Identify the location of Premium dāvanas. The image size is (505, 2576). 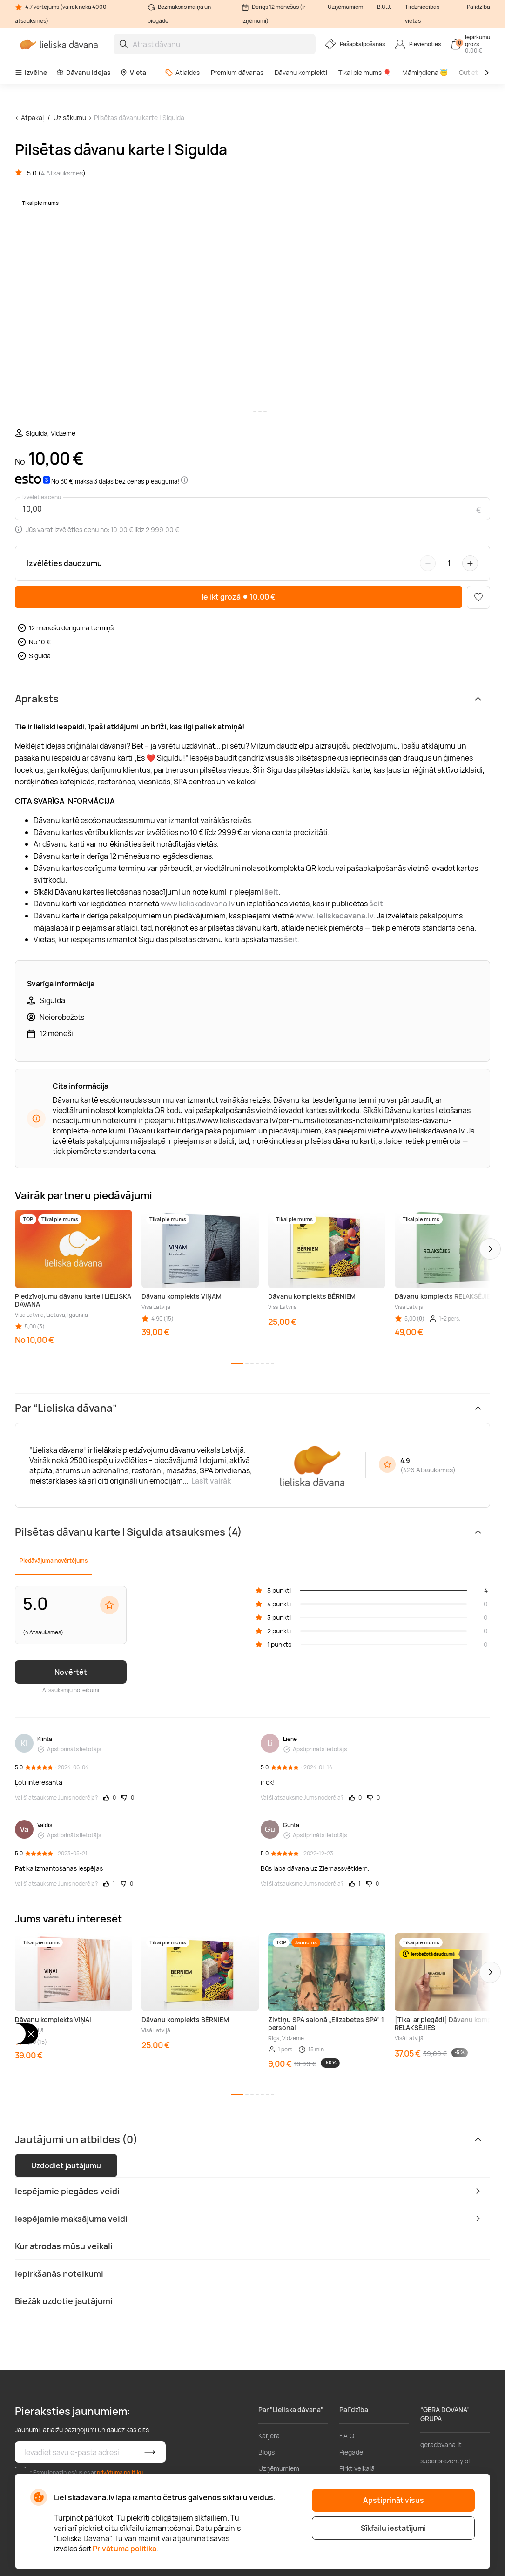
(237, 72).